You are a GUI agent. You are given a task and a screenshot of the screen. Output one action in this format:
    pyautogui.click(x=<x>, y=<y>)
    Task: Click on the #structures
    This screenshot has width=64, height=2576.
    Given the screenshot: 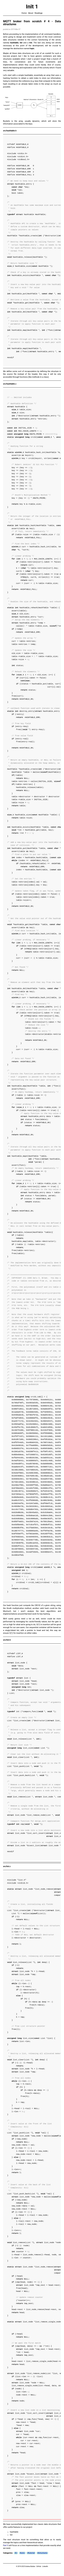 What is the action you would take?
    pyautogui.click(x=42, y=2553)
    